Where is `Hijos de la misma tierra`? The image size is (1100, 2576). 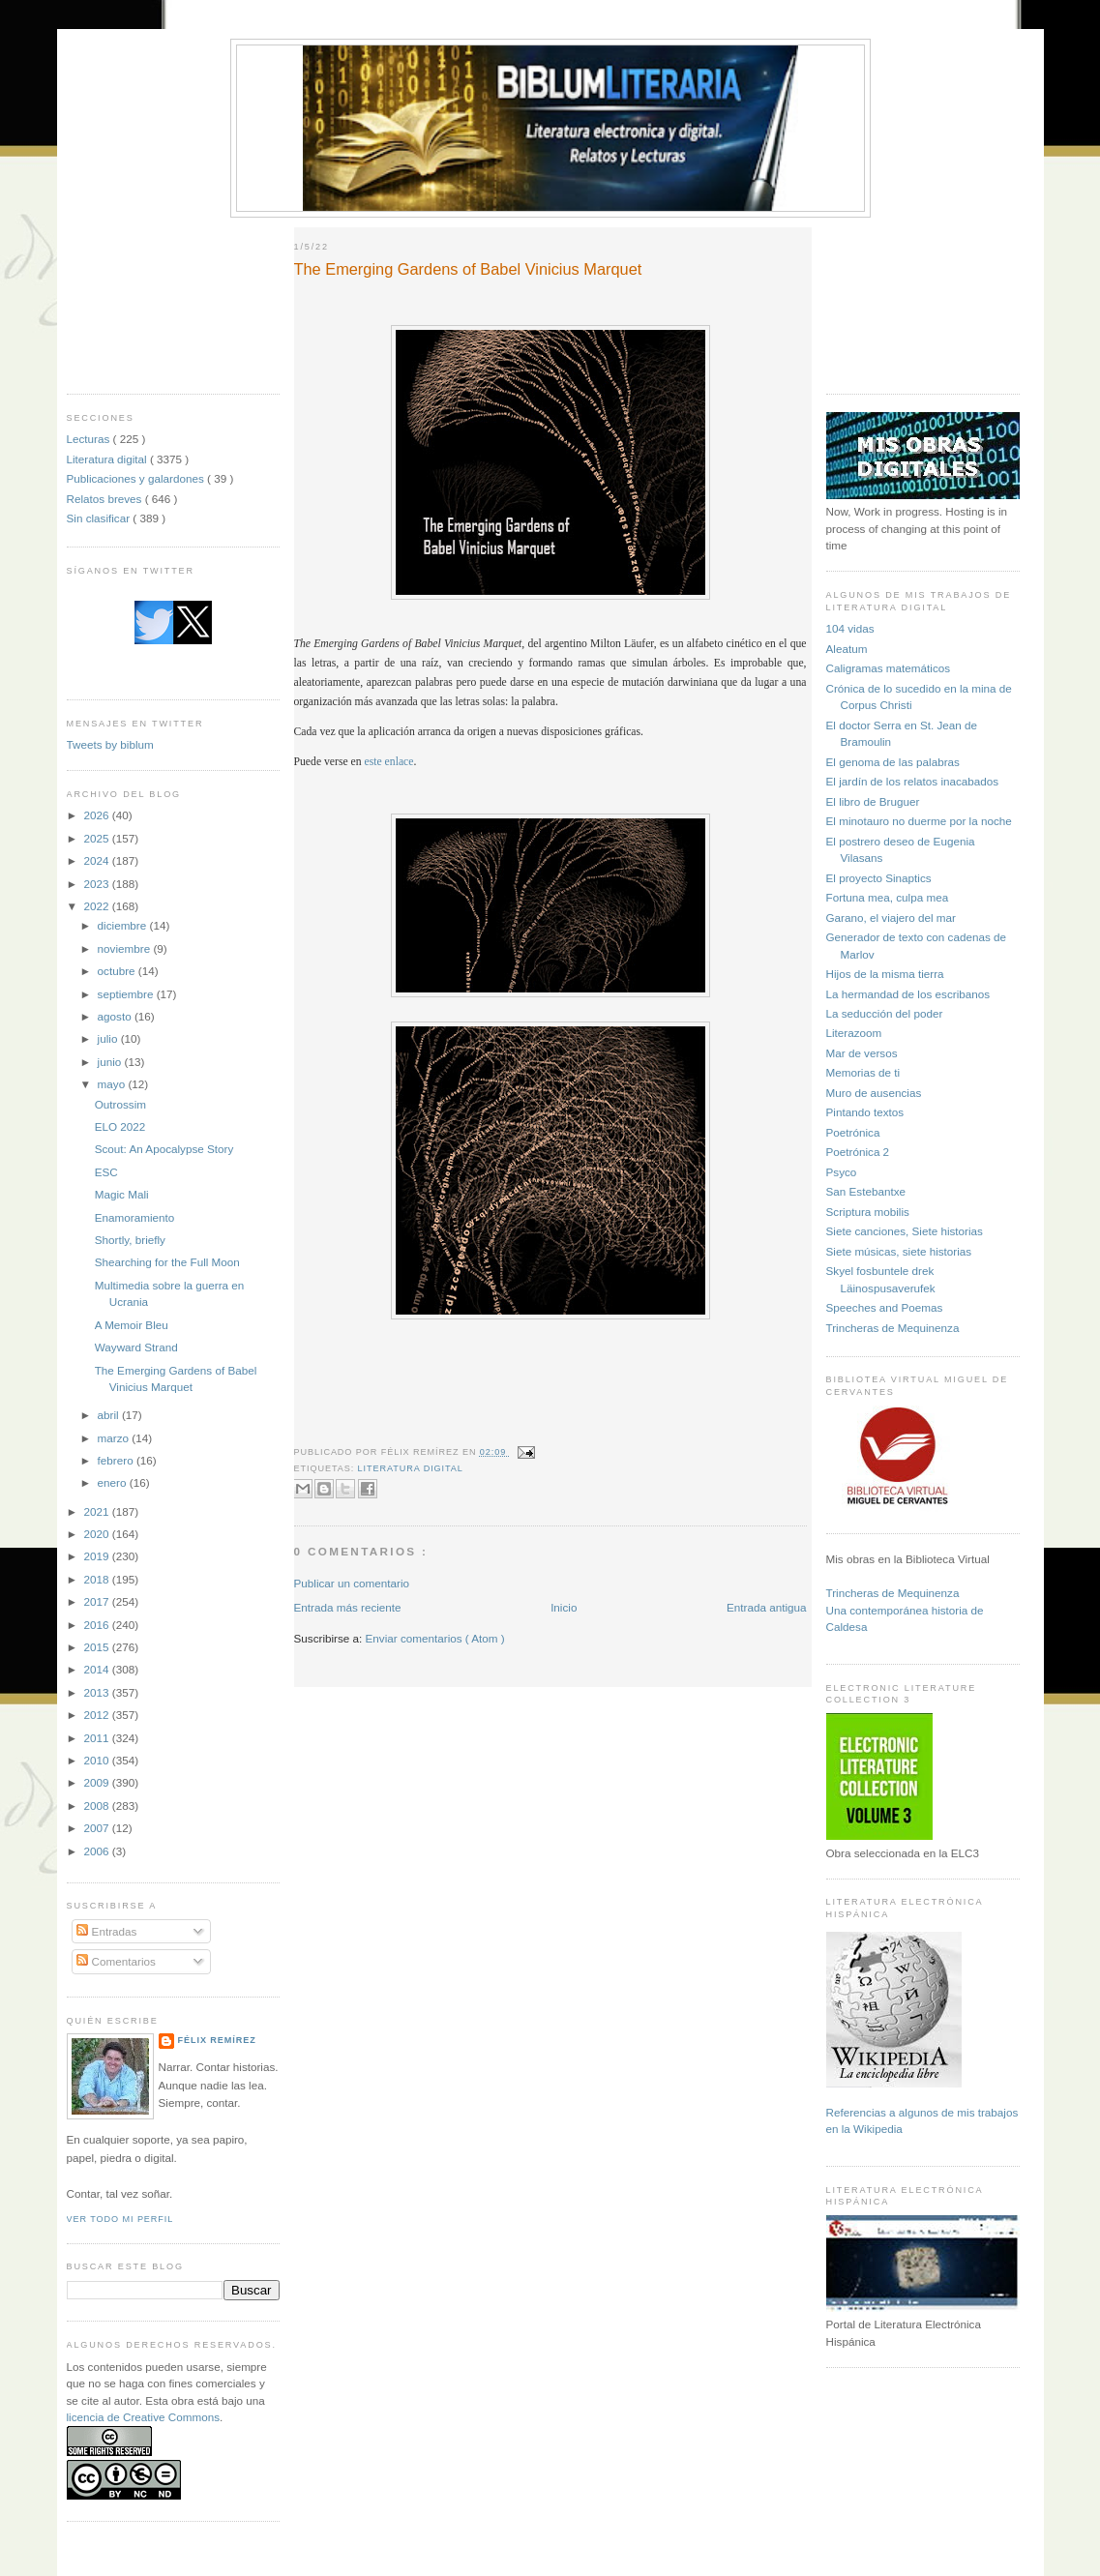
Hijos de la misma tierra is located at coordinates (885, 973).